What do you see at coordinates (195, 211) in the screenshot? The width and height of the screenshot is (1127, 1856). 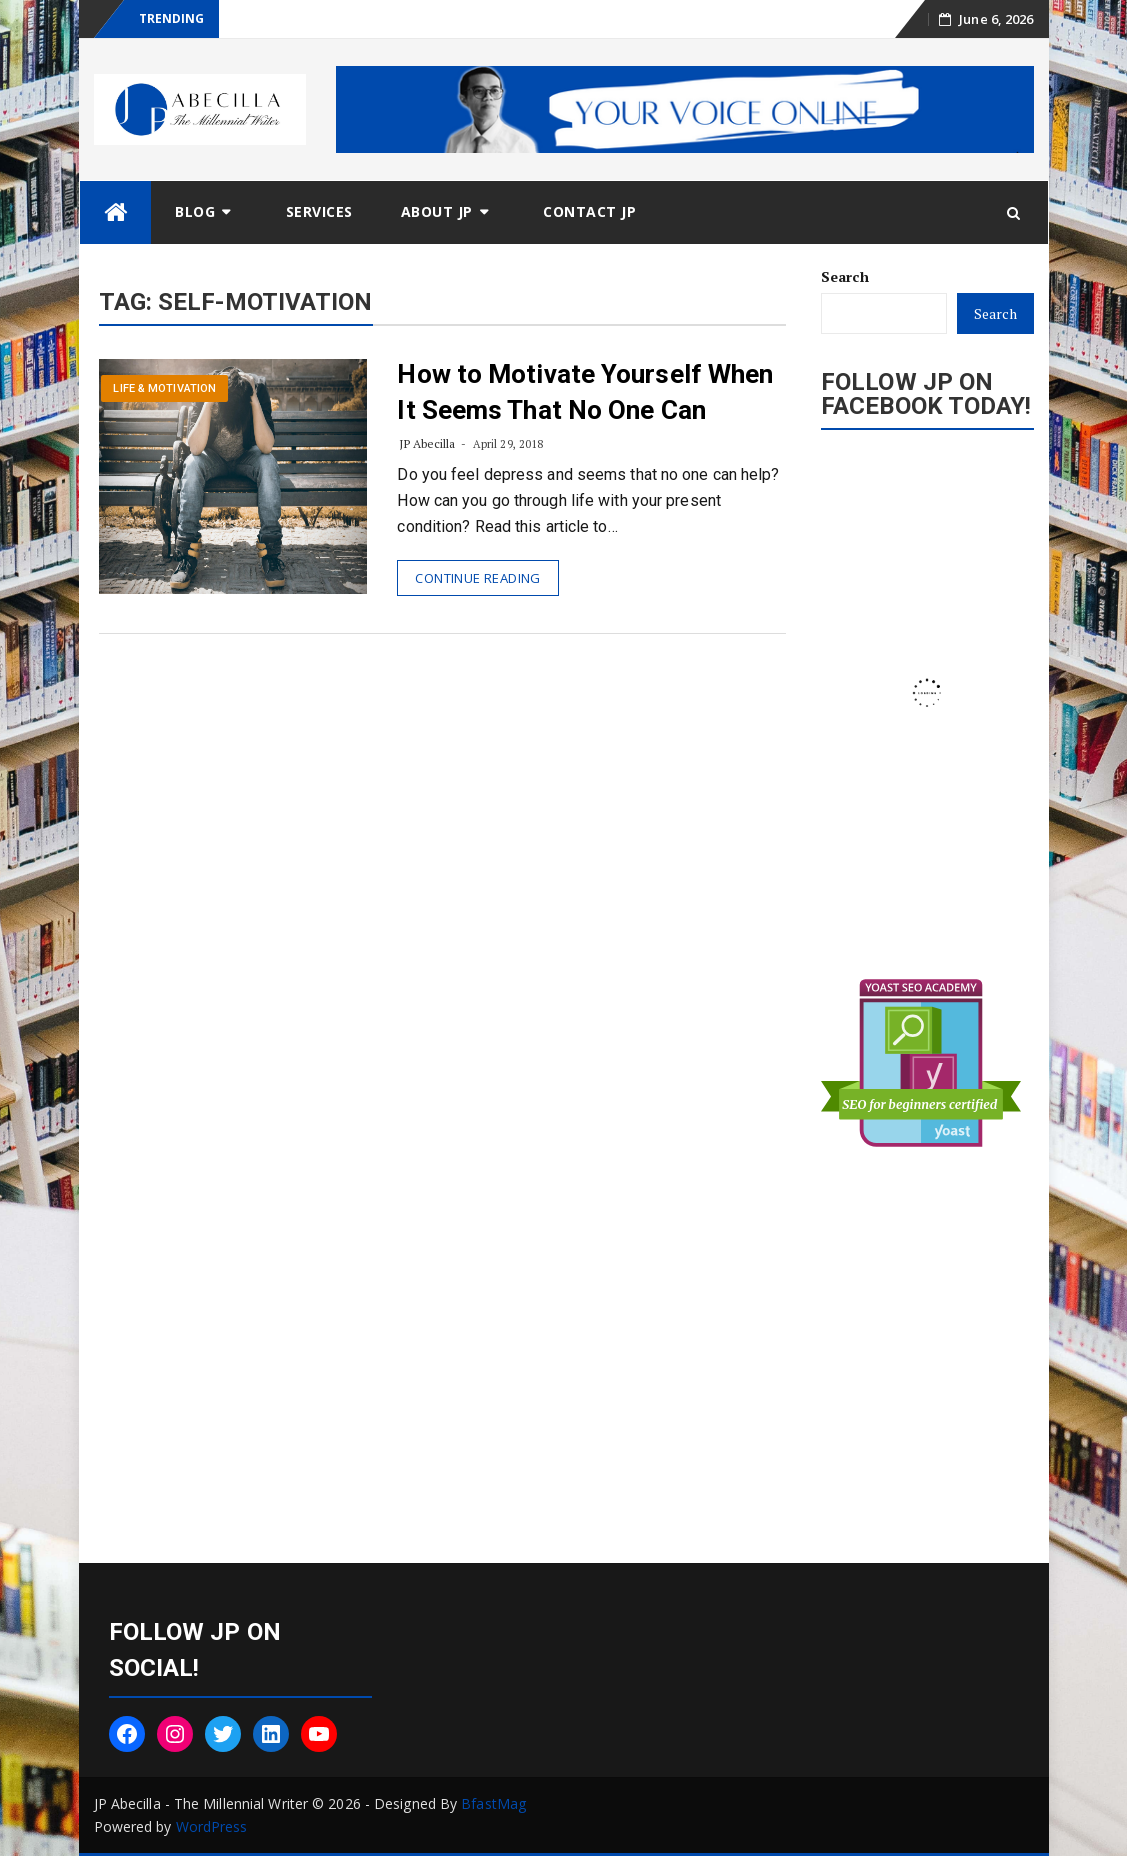 I see `Blog` at bounding box center [195, 211].